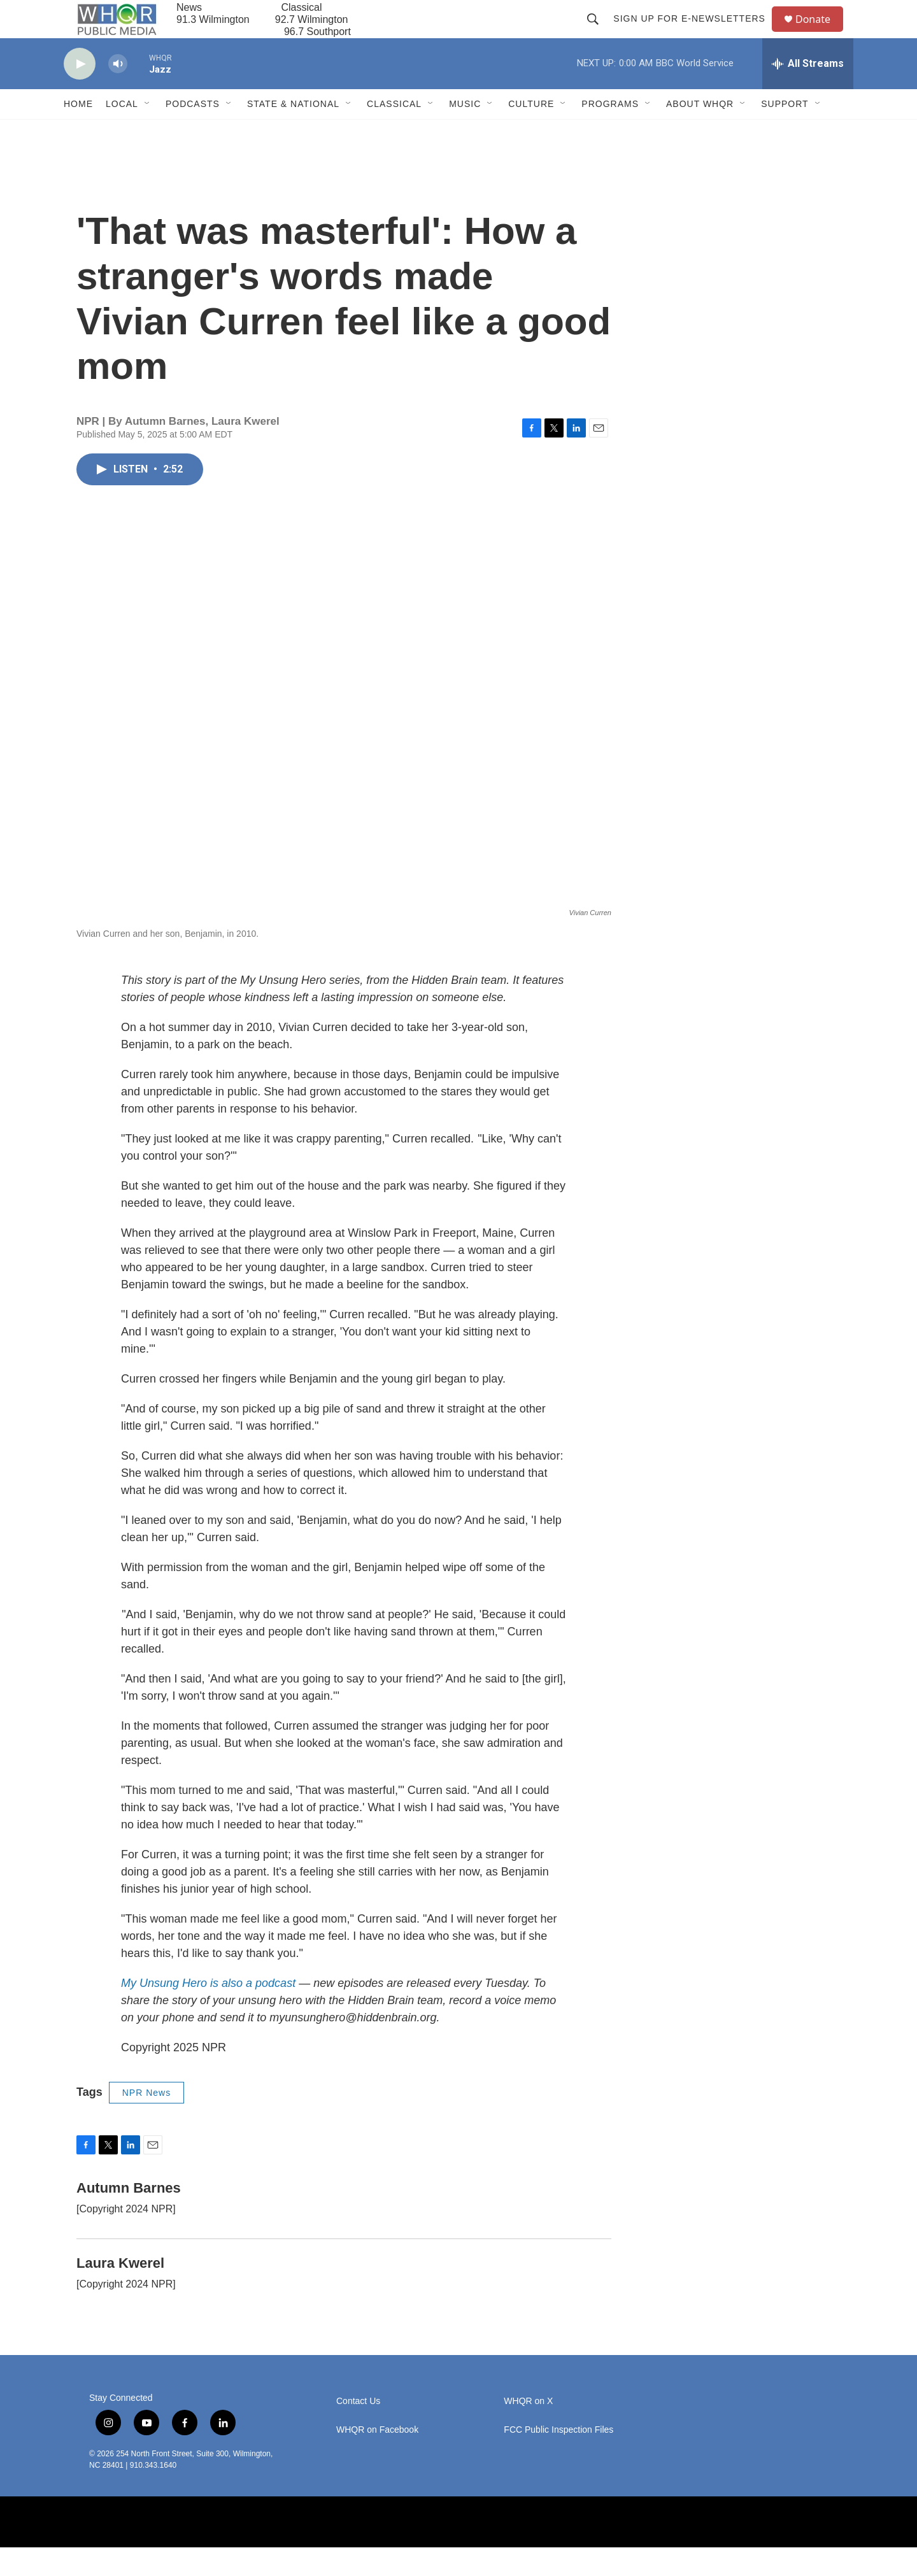 The width and height of the screenshot is (917, 2576). Describe the element at coordinates (531, 132) in the screenshot. I see `Culture` at that location.